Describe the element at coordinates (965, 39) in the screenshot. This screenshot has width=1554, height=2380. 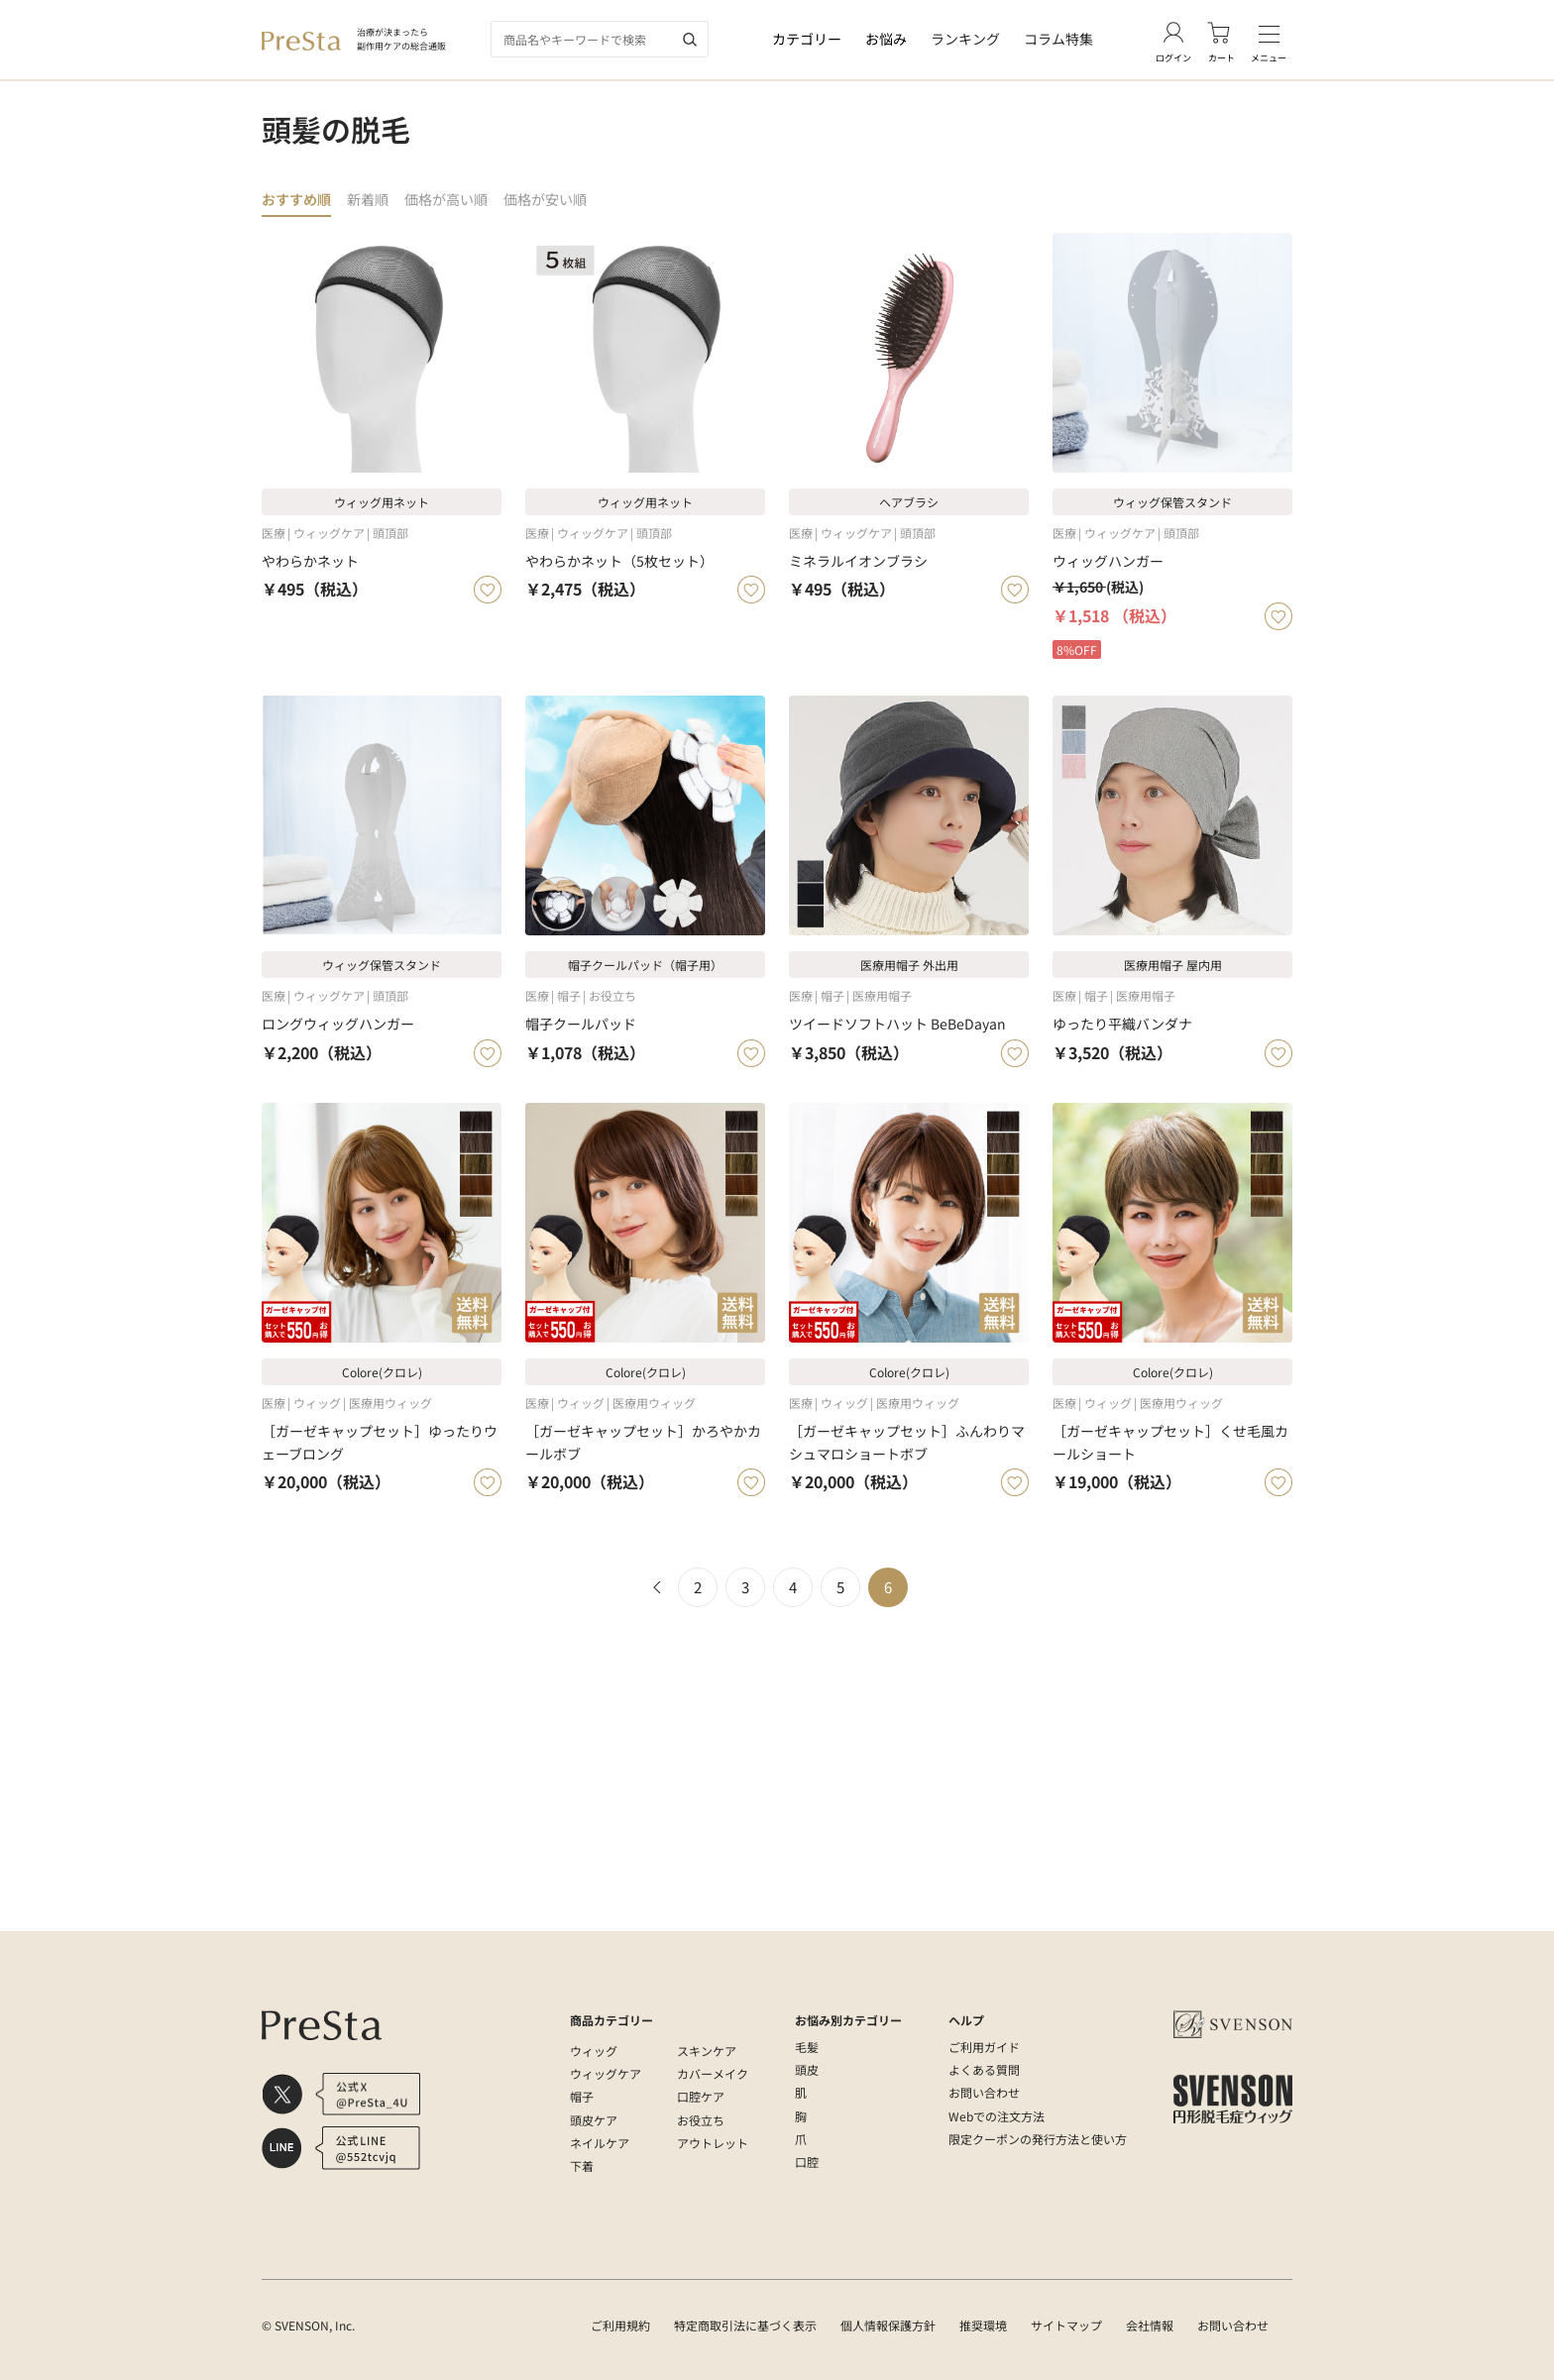
I see `ランキング` at that location.